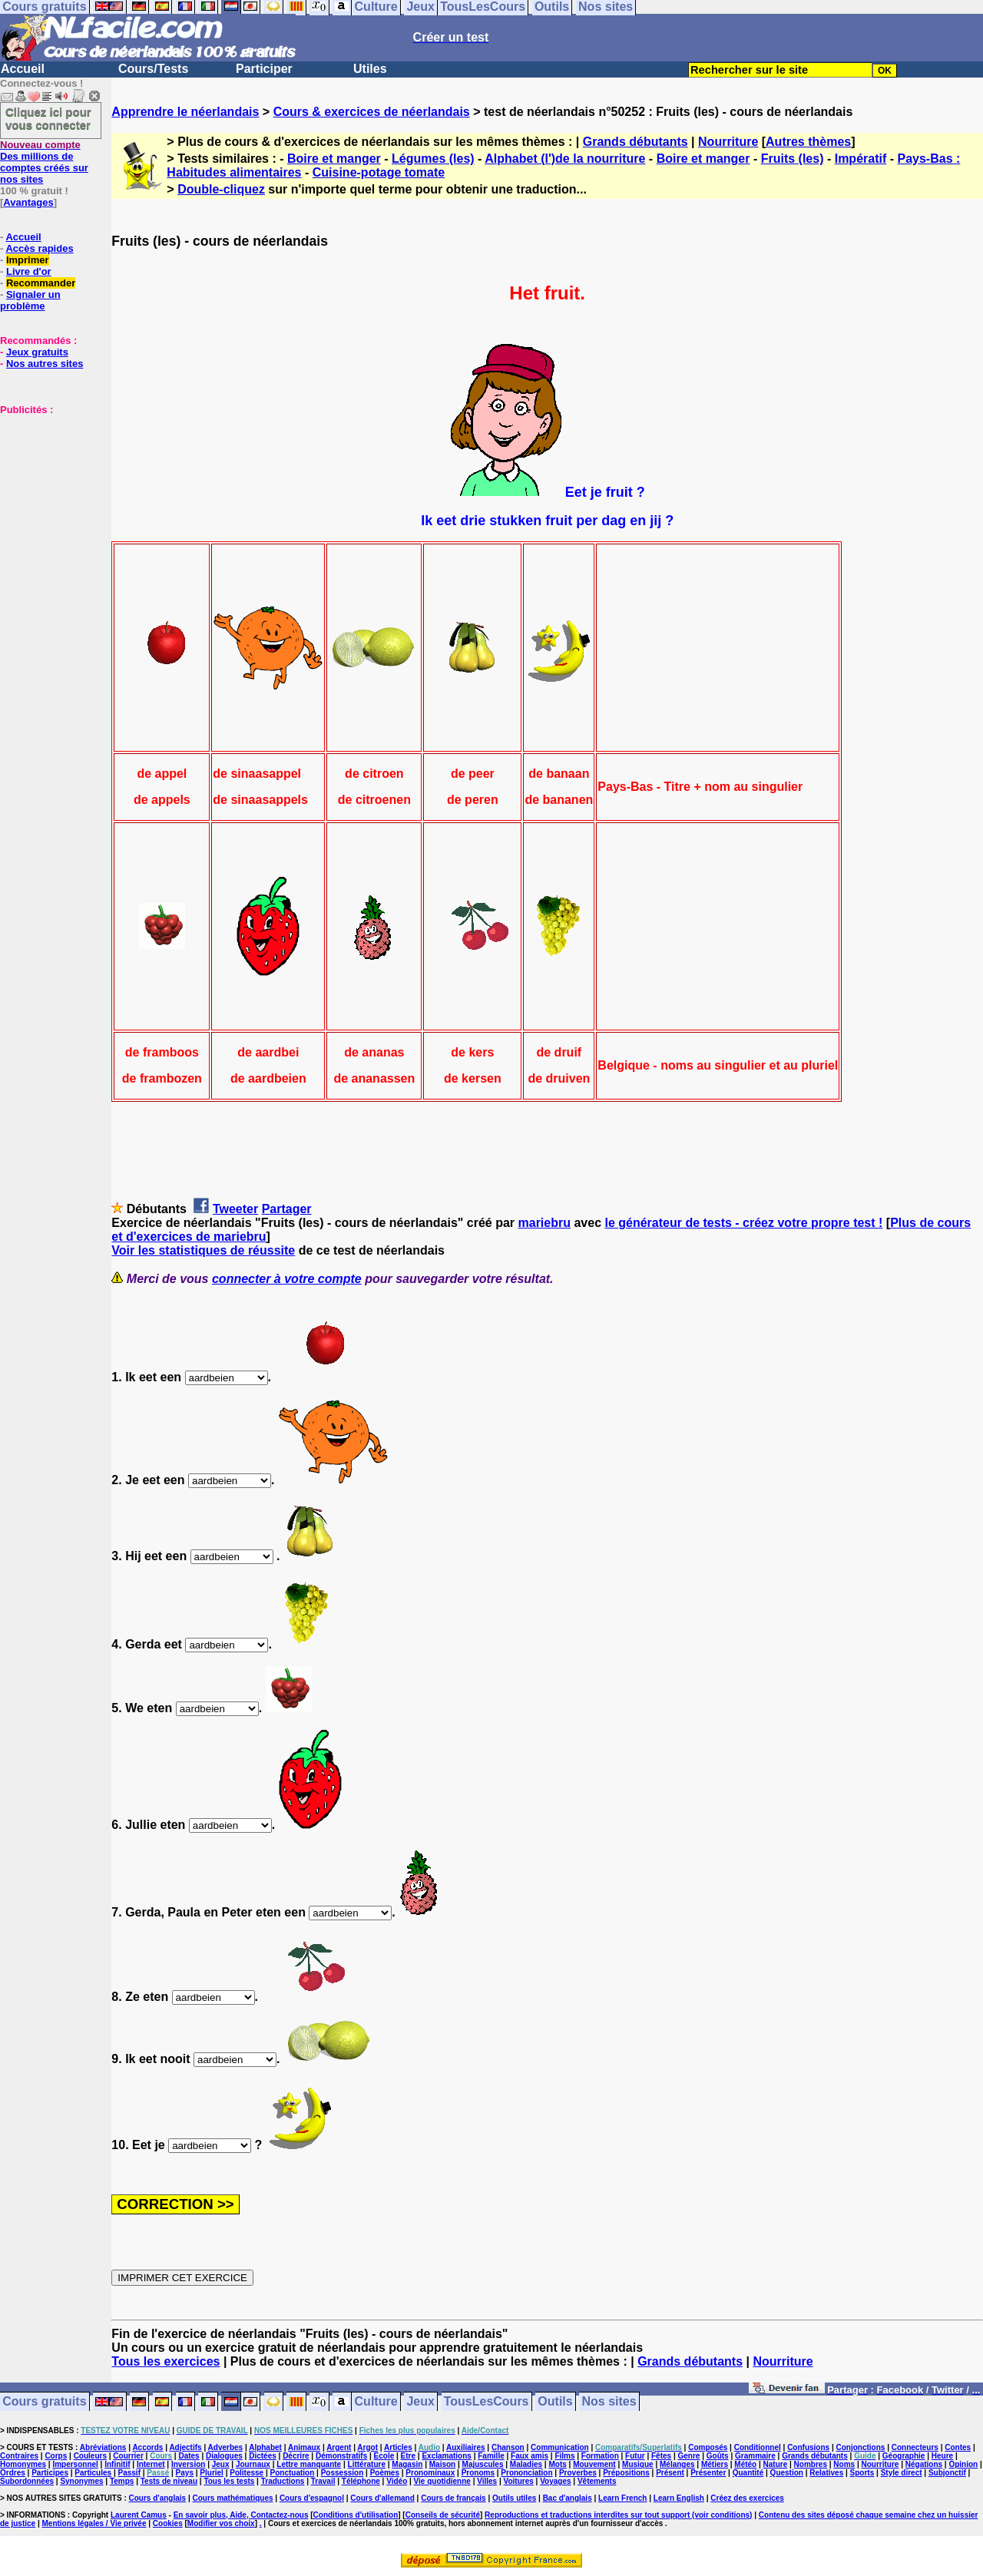  What do you see at coordinates (396, 2481) in the screenshot?
I see `Vidéo` at bounding box center [396, 2481].